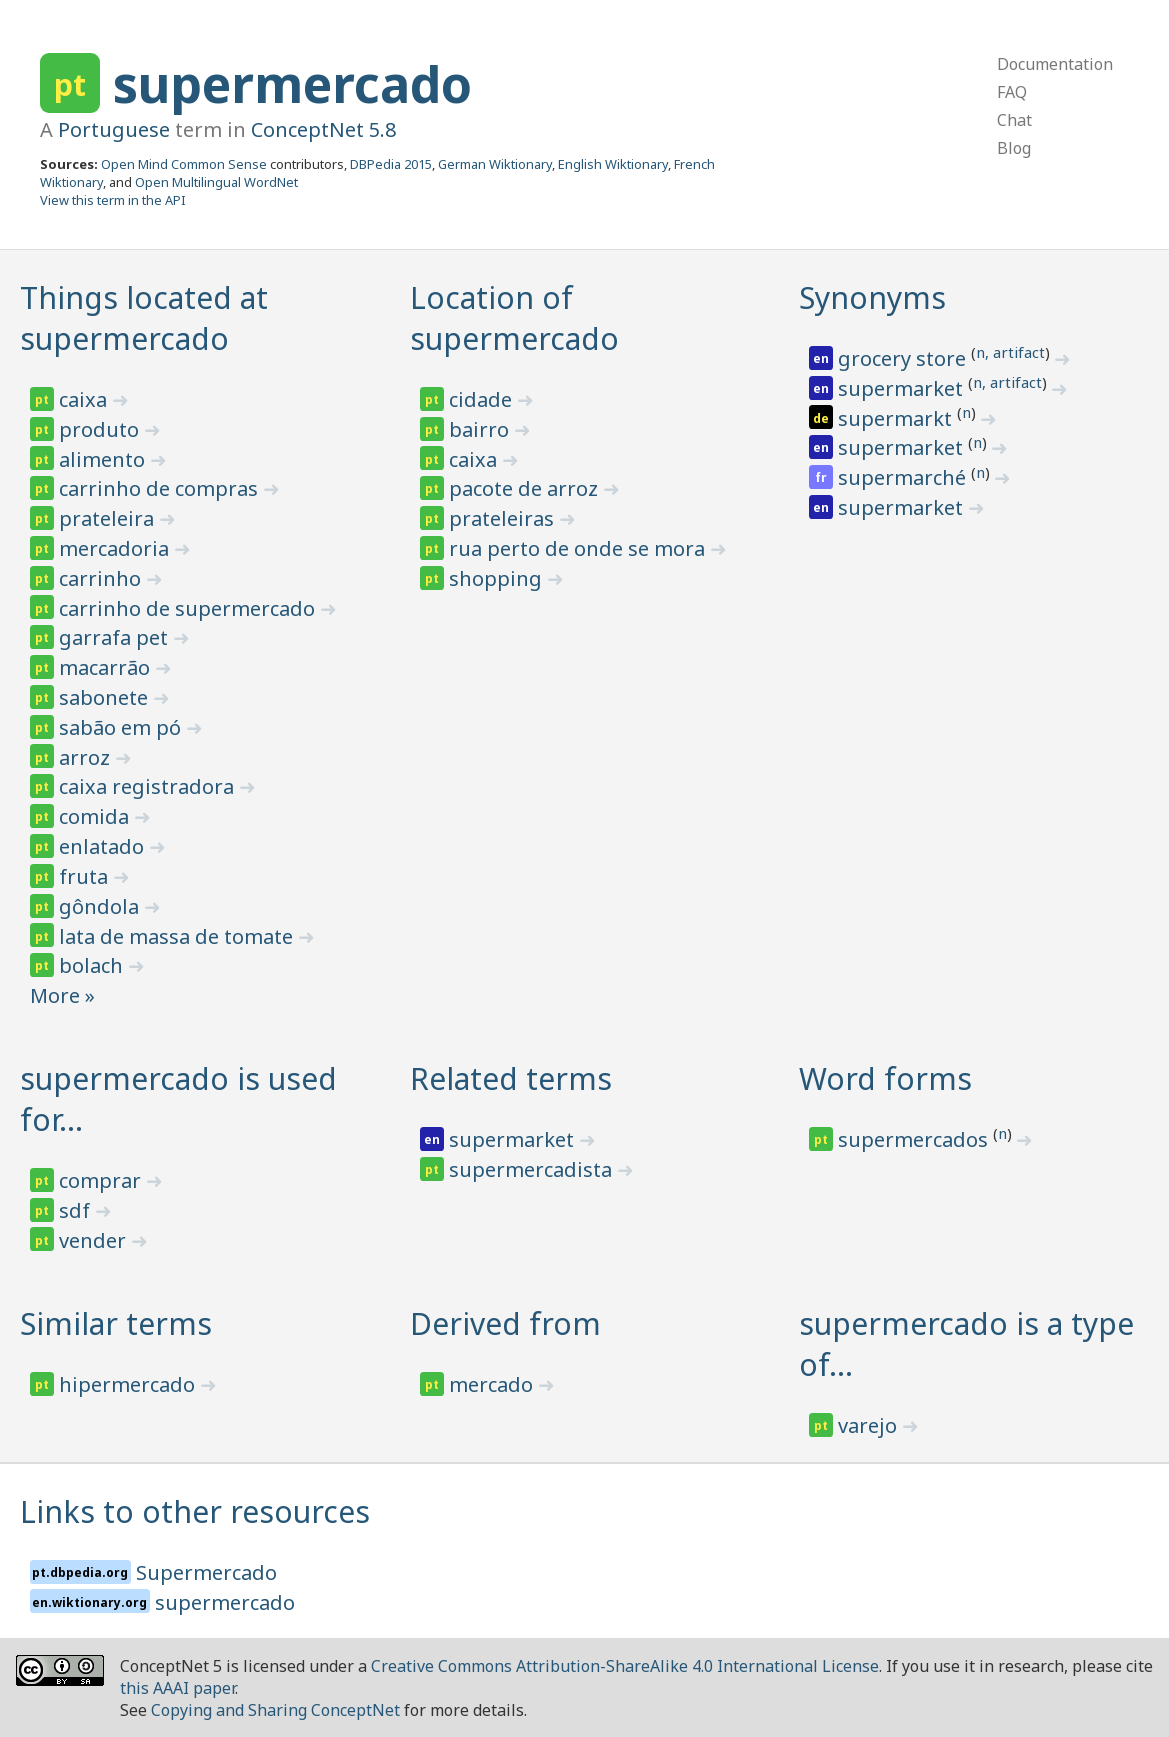  I want to click on Portuguese, so click(114, 129).